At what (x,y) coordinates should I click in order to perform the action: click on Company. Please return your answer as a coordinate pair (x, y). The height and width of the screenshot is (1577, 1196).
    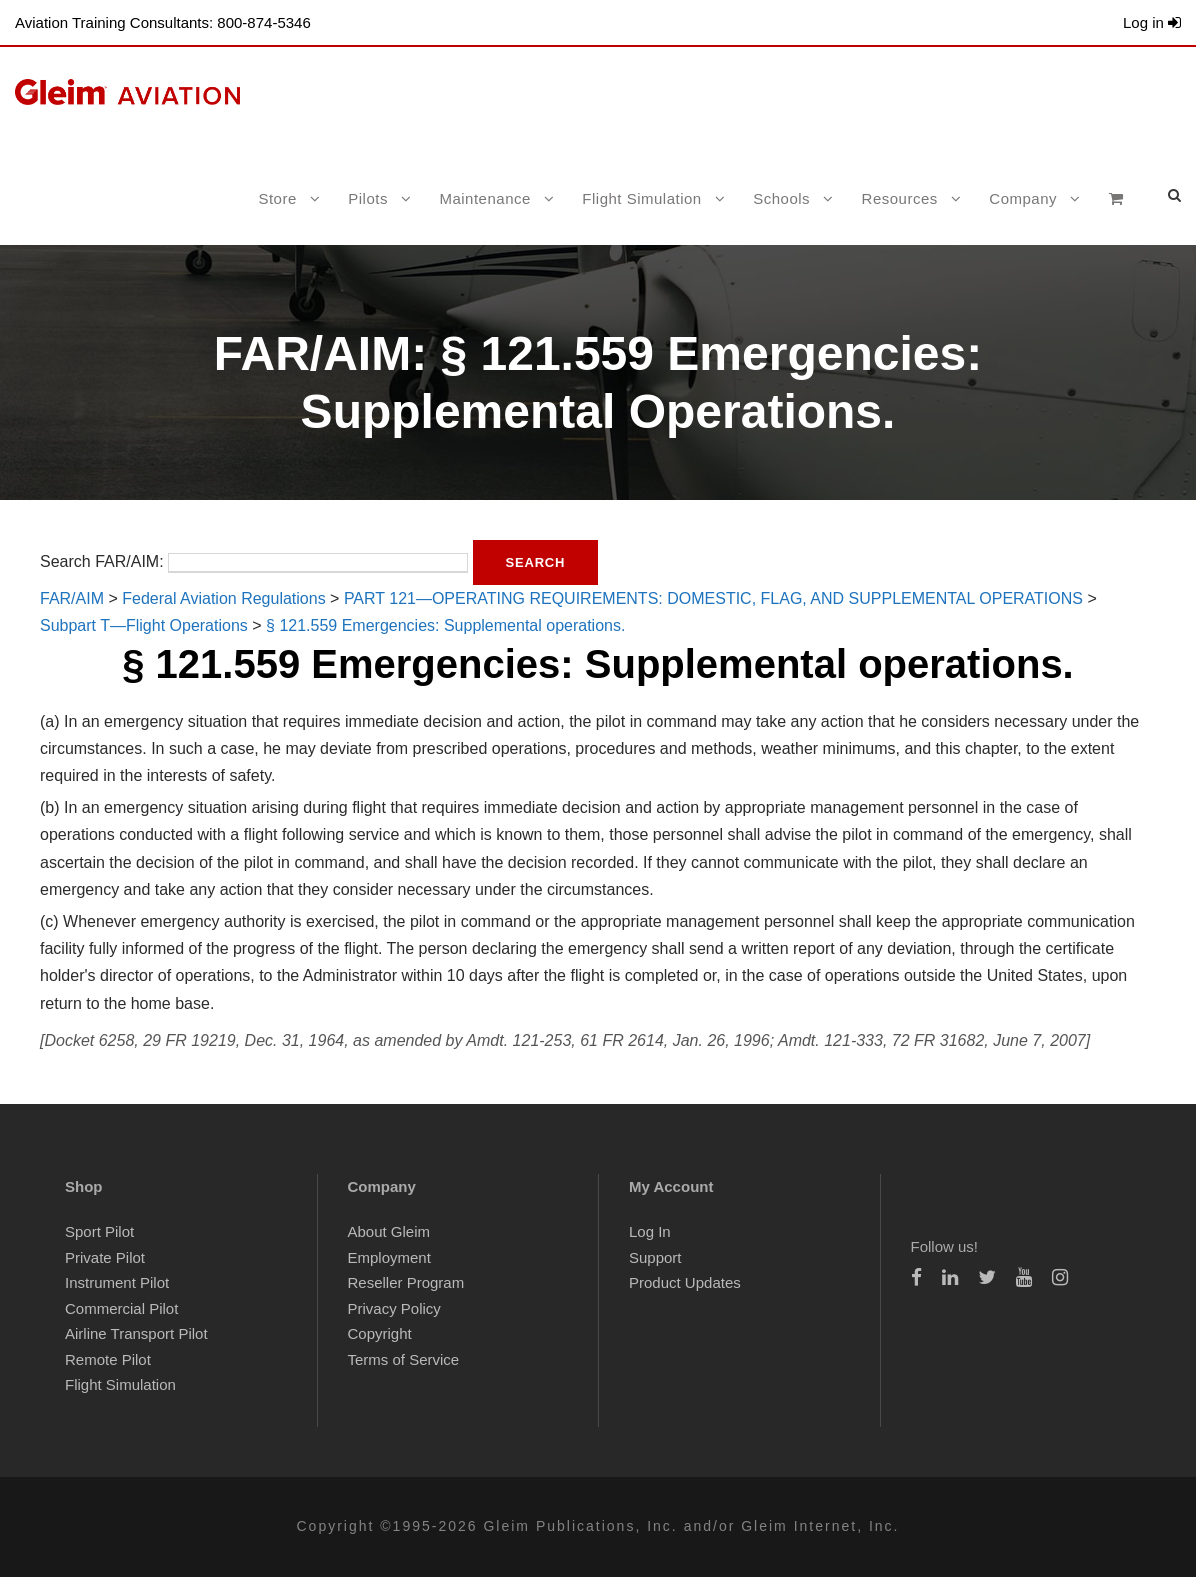
    Looking at the image, I should click on (1023, 198).